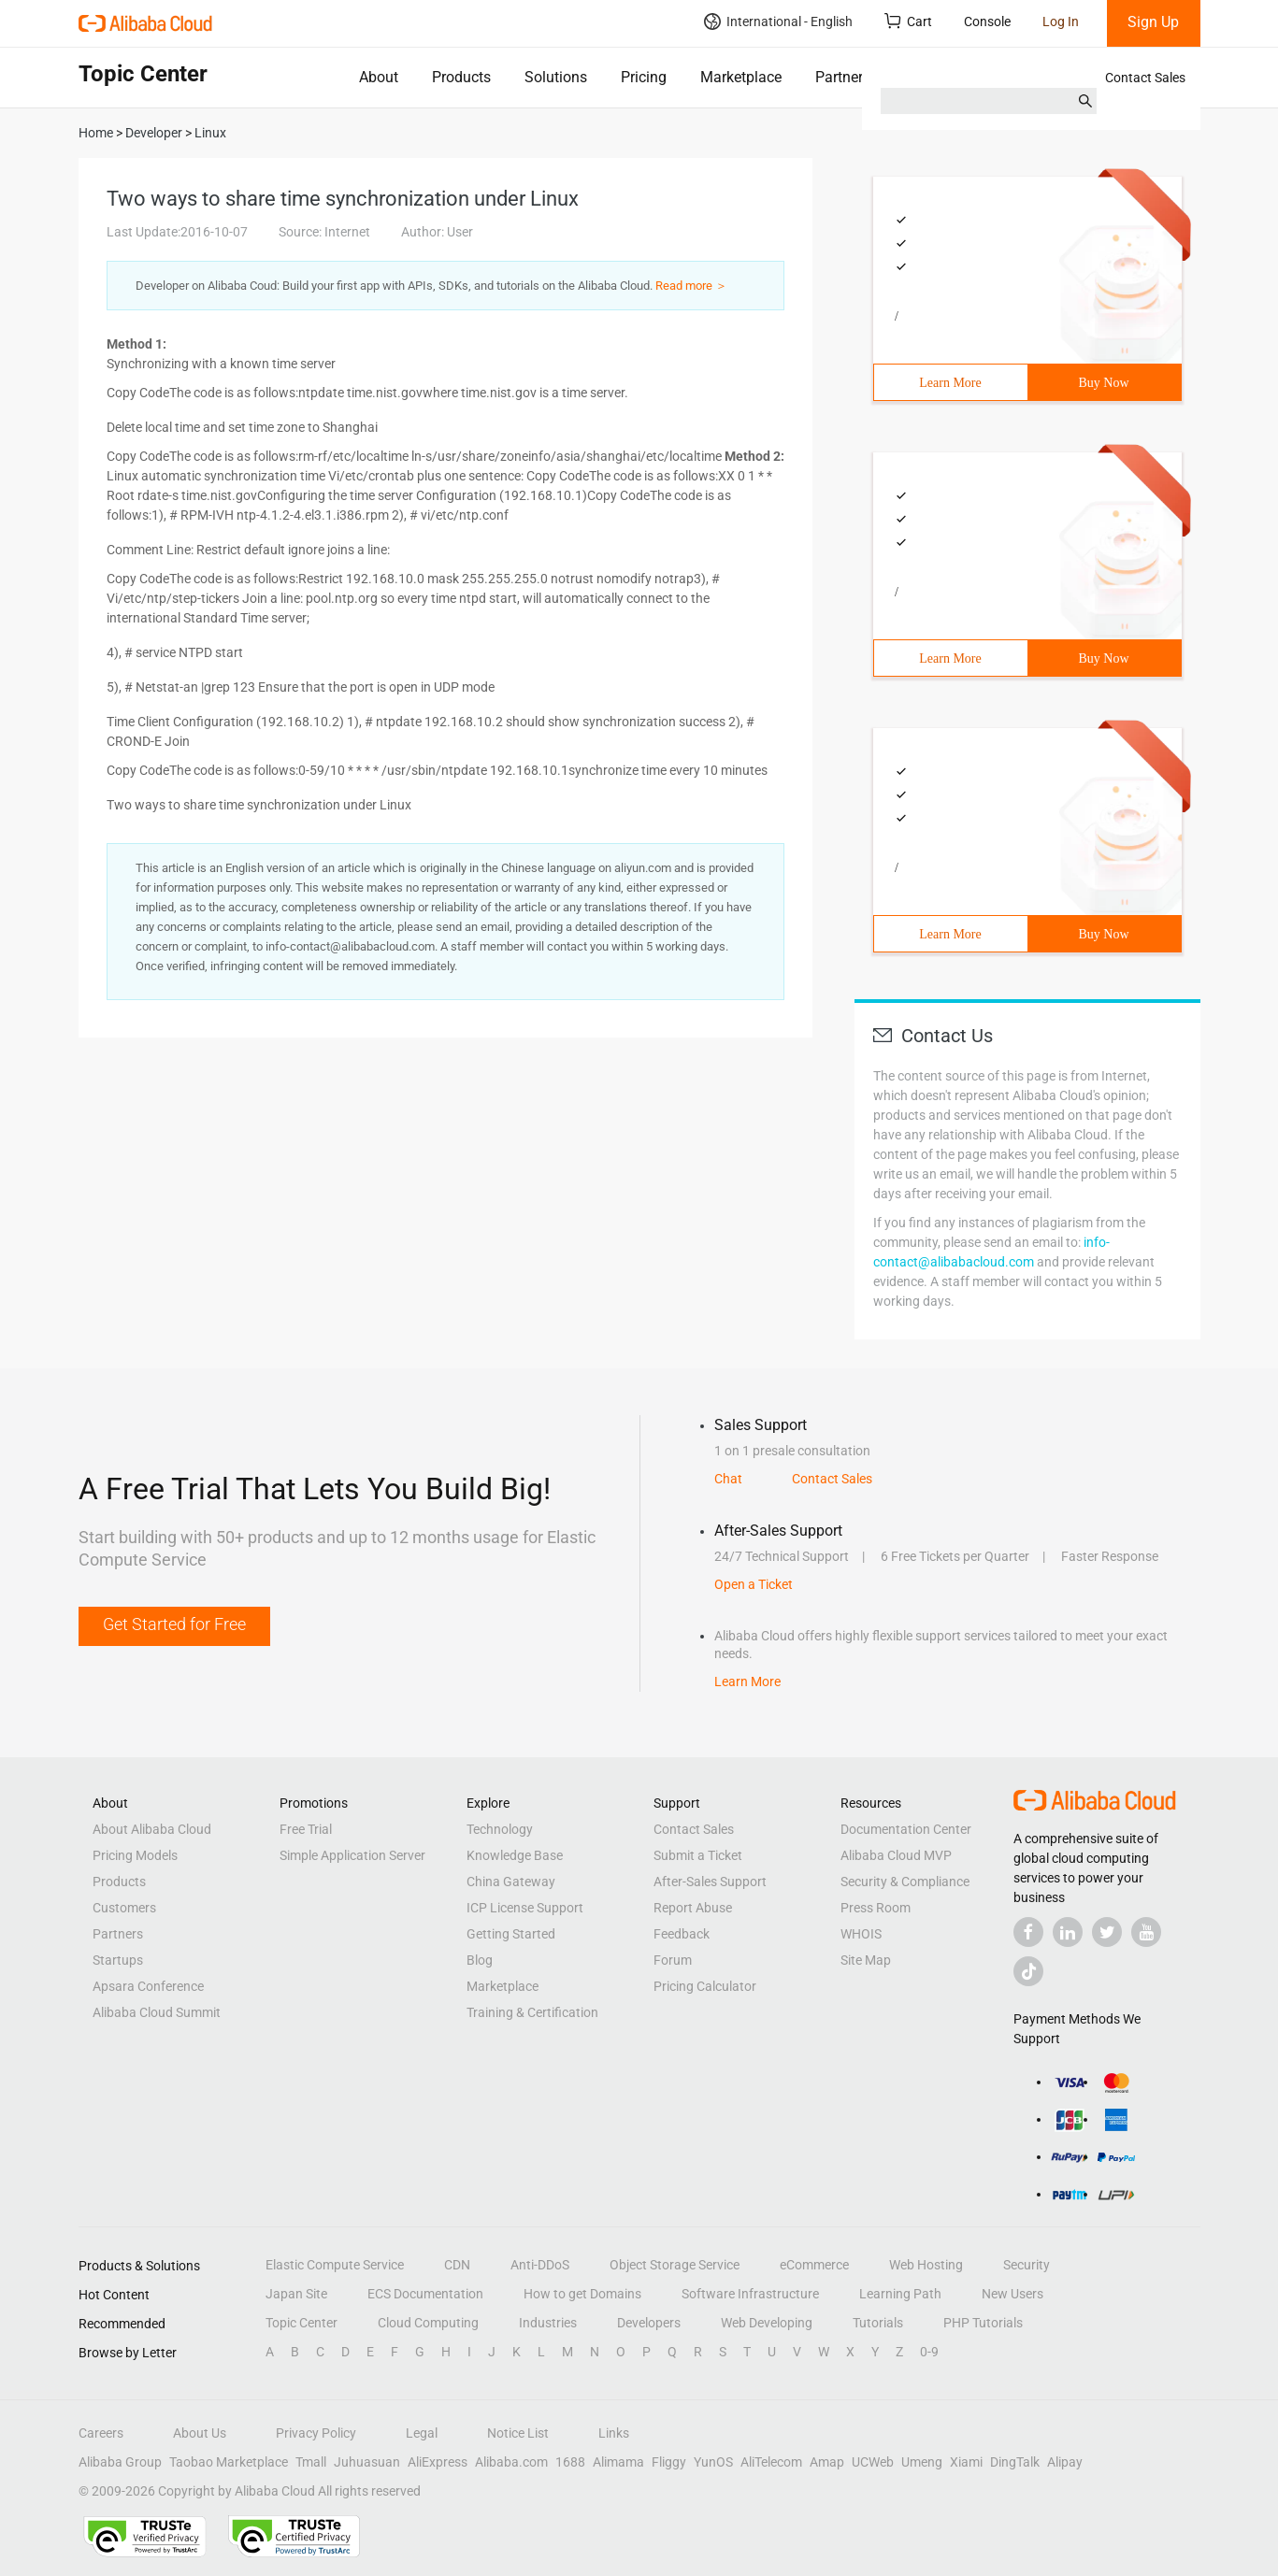 The width and height of the screenshot is (1278, 2576). What do you see at coordinates (875, 1907) in the screenshot?
I see `Press Room` at bounding box center [875, 1907].